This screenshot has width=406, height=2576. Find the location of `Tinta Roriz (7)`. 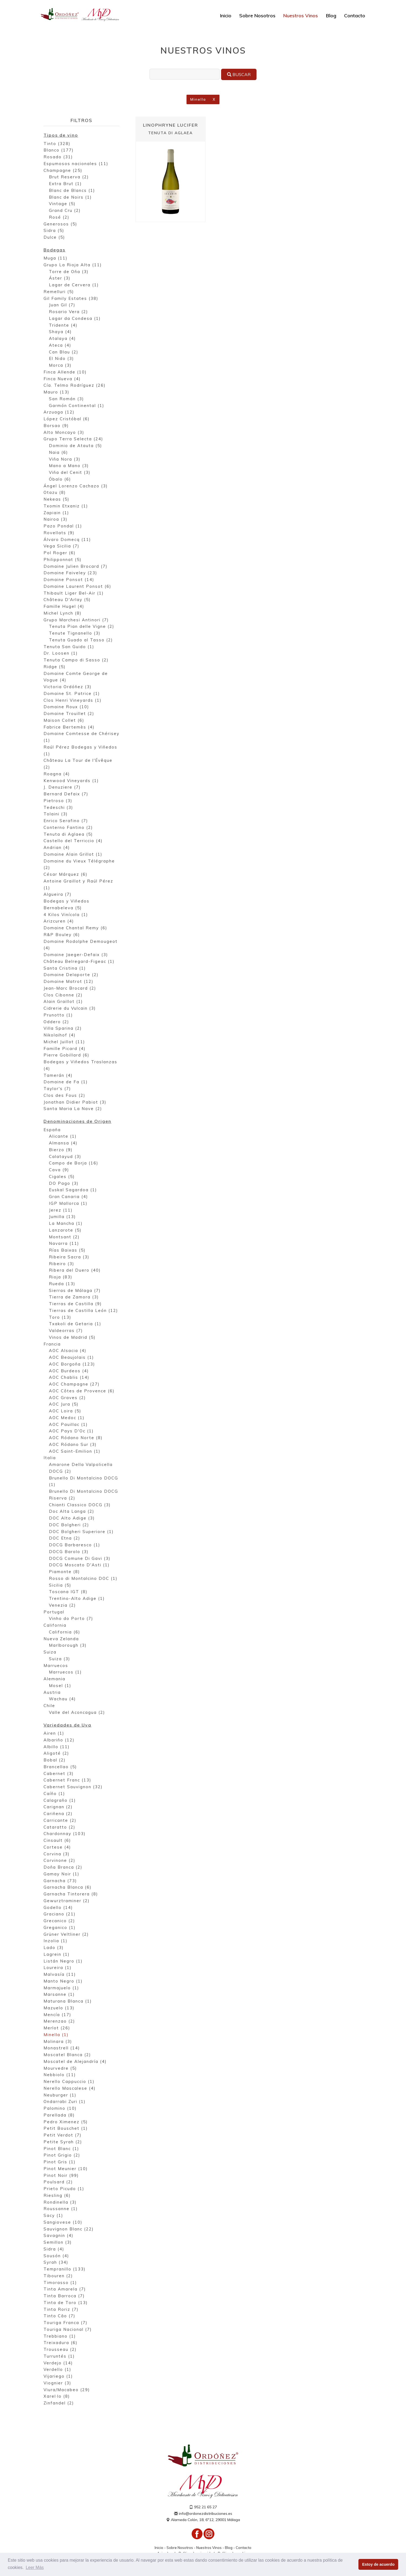

Tinta Roriz (7) is located at coordinates (61, 2309).